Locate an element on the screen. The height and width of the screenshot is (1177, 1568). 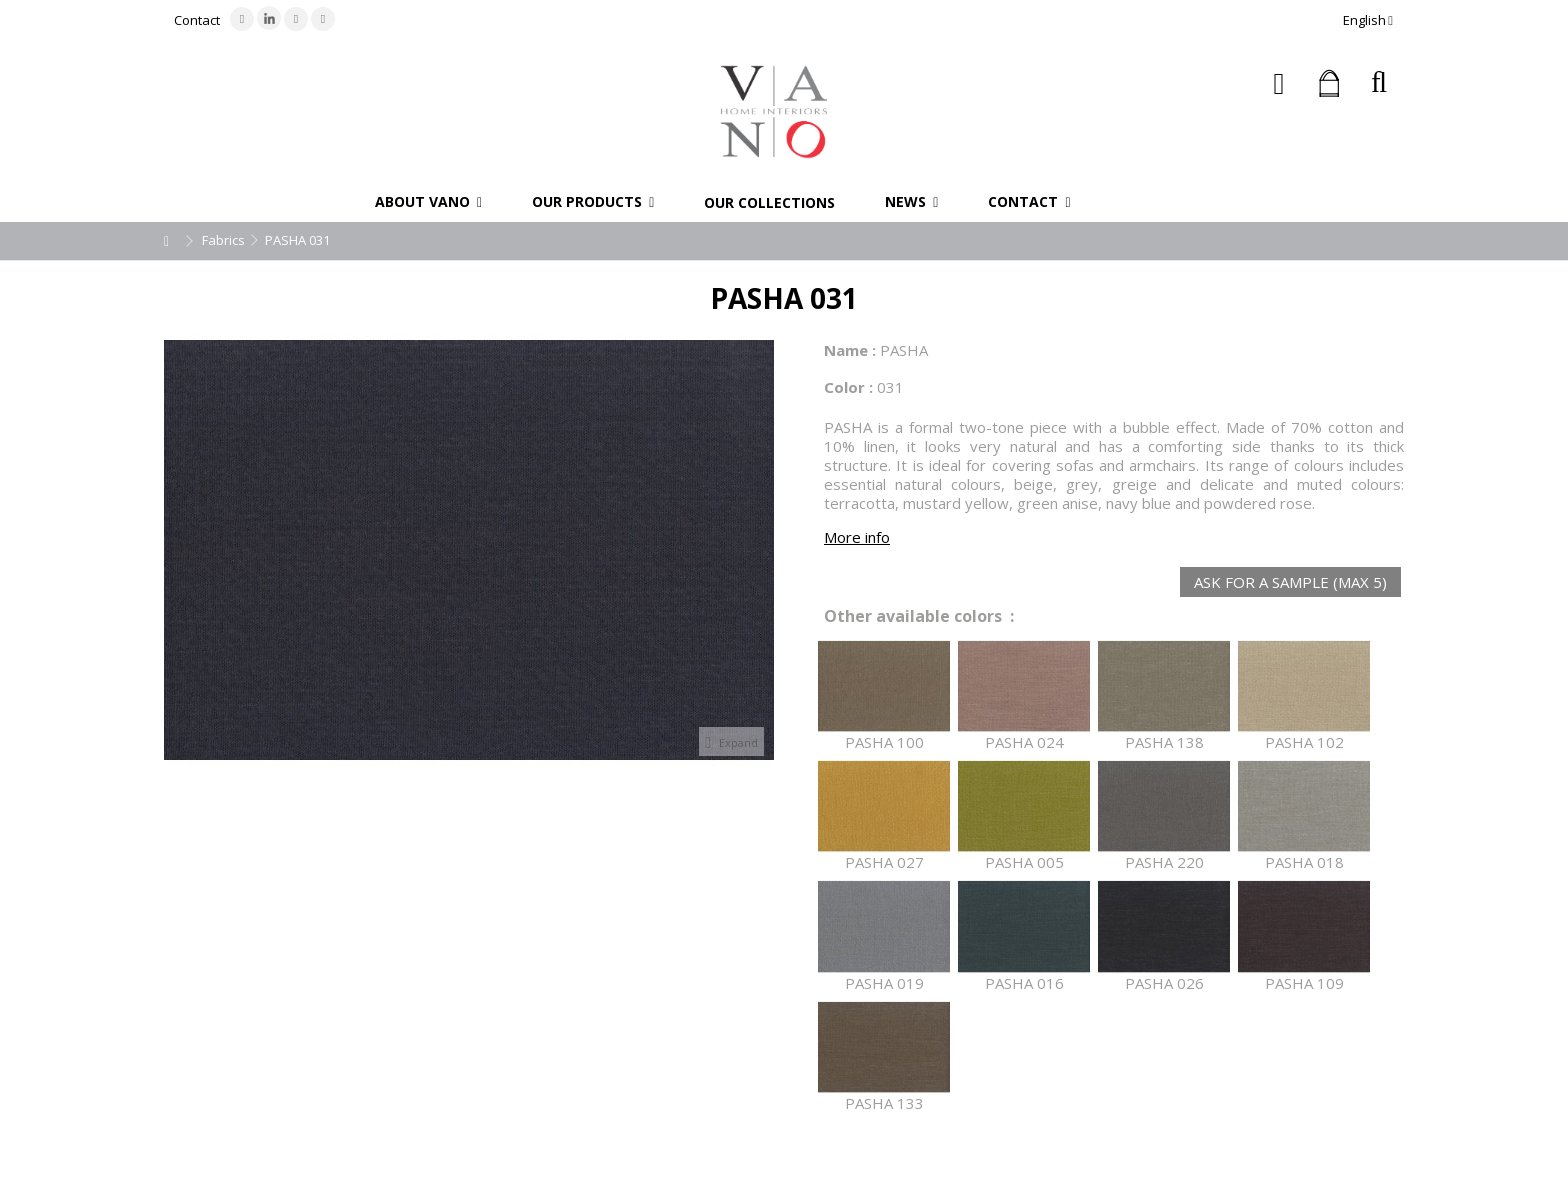
Contact is located at coordinates (197, 20).